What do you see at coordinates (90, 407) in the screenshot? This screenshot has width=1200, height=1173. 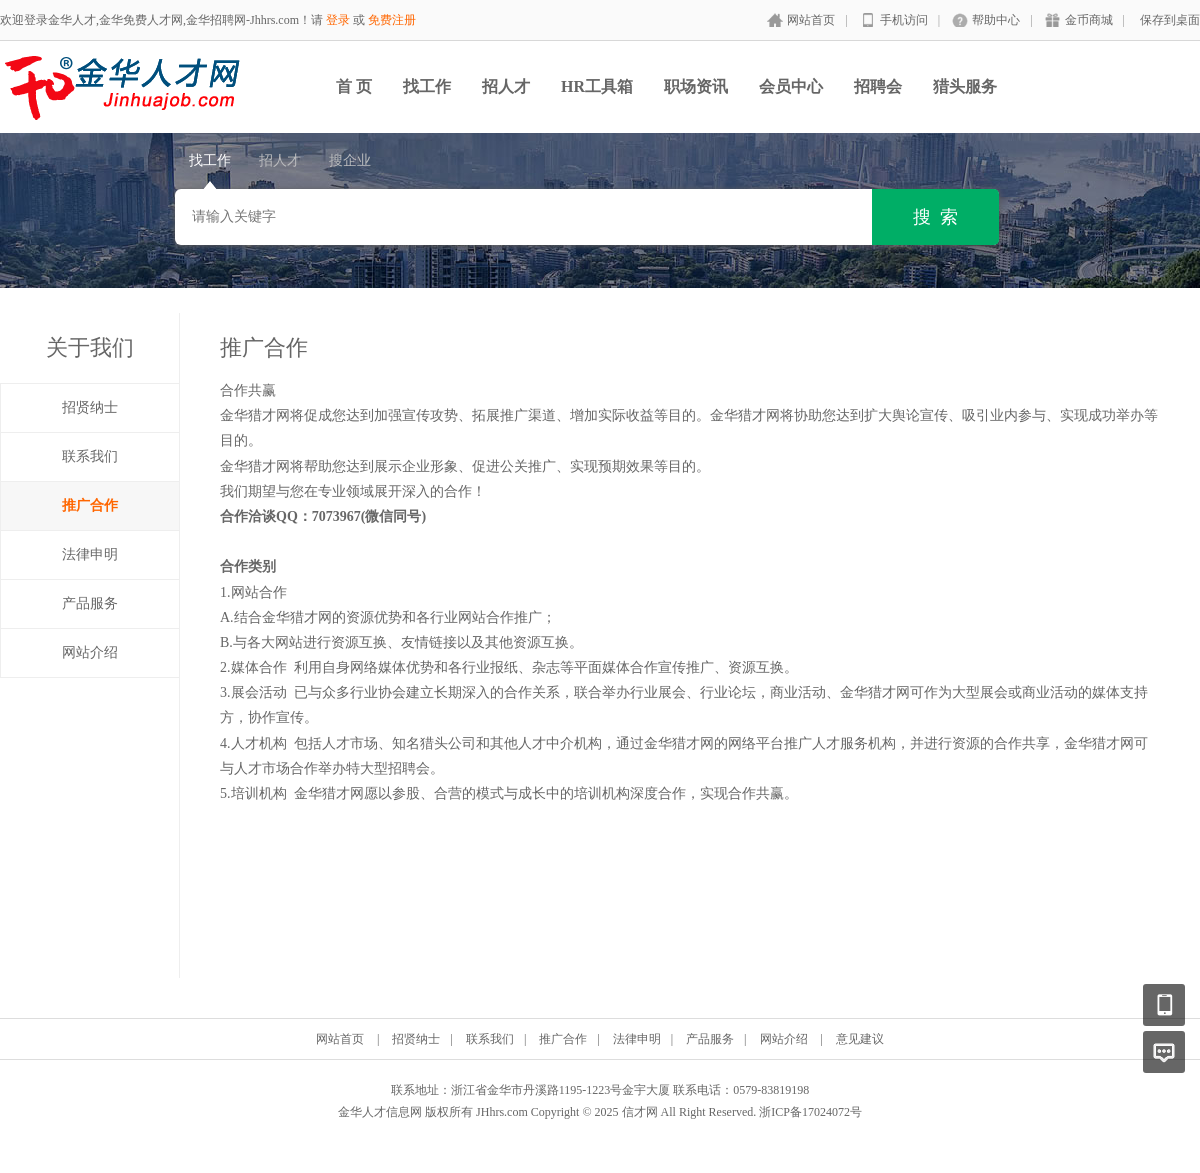 I see `招贤纳士` at bounding box center [90, 407].